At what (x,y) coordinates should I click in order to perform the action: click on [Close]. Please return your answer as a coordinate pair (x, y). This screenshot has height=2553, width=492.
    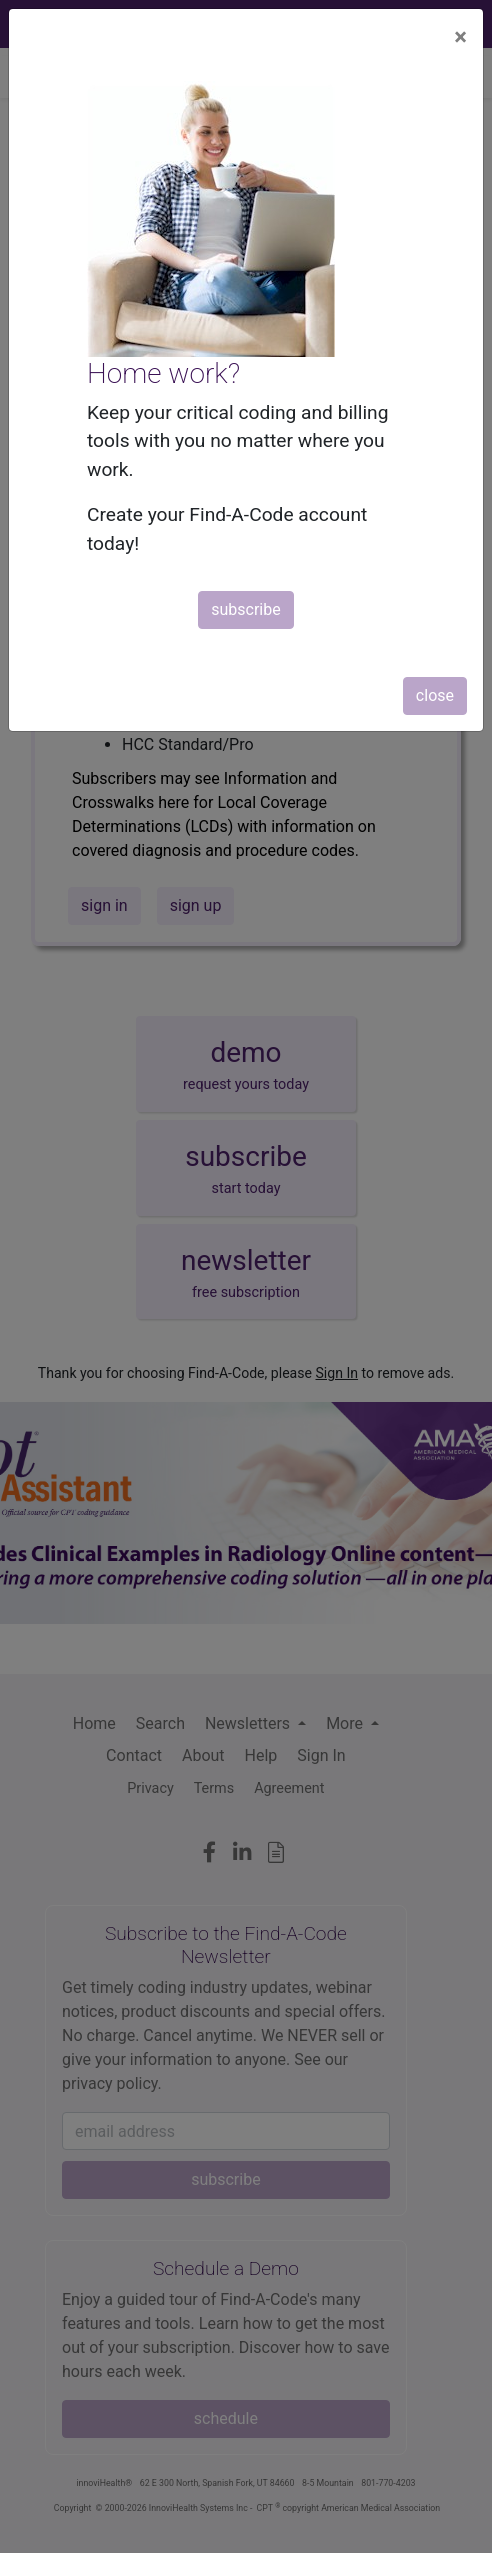
    Looking at the image, I should click on (460, 37).